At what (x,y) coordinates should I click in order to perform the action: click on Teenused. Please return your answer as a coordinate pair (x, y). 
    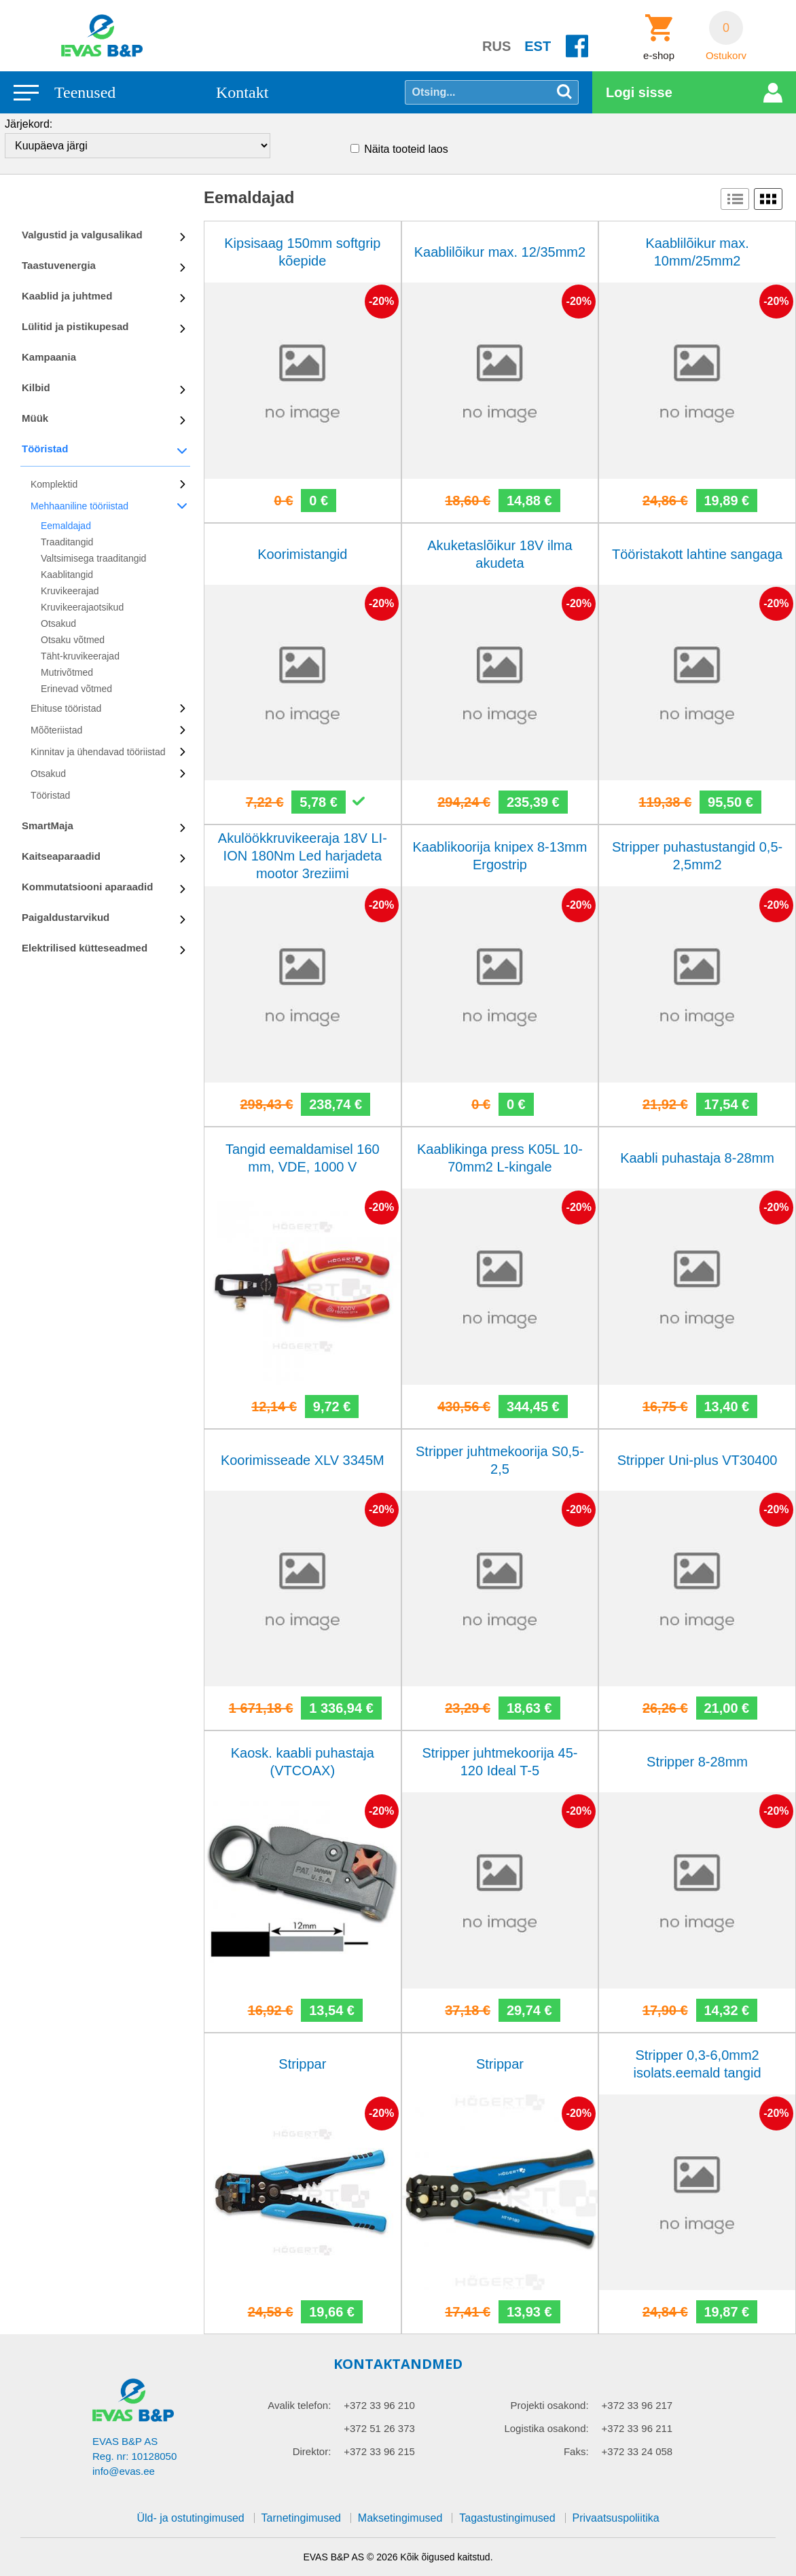
    Looking at the image, I should click on (84, 92).